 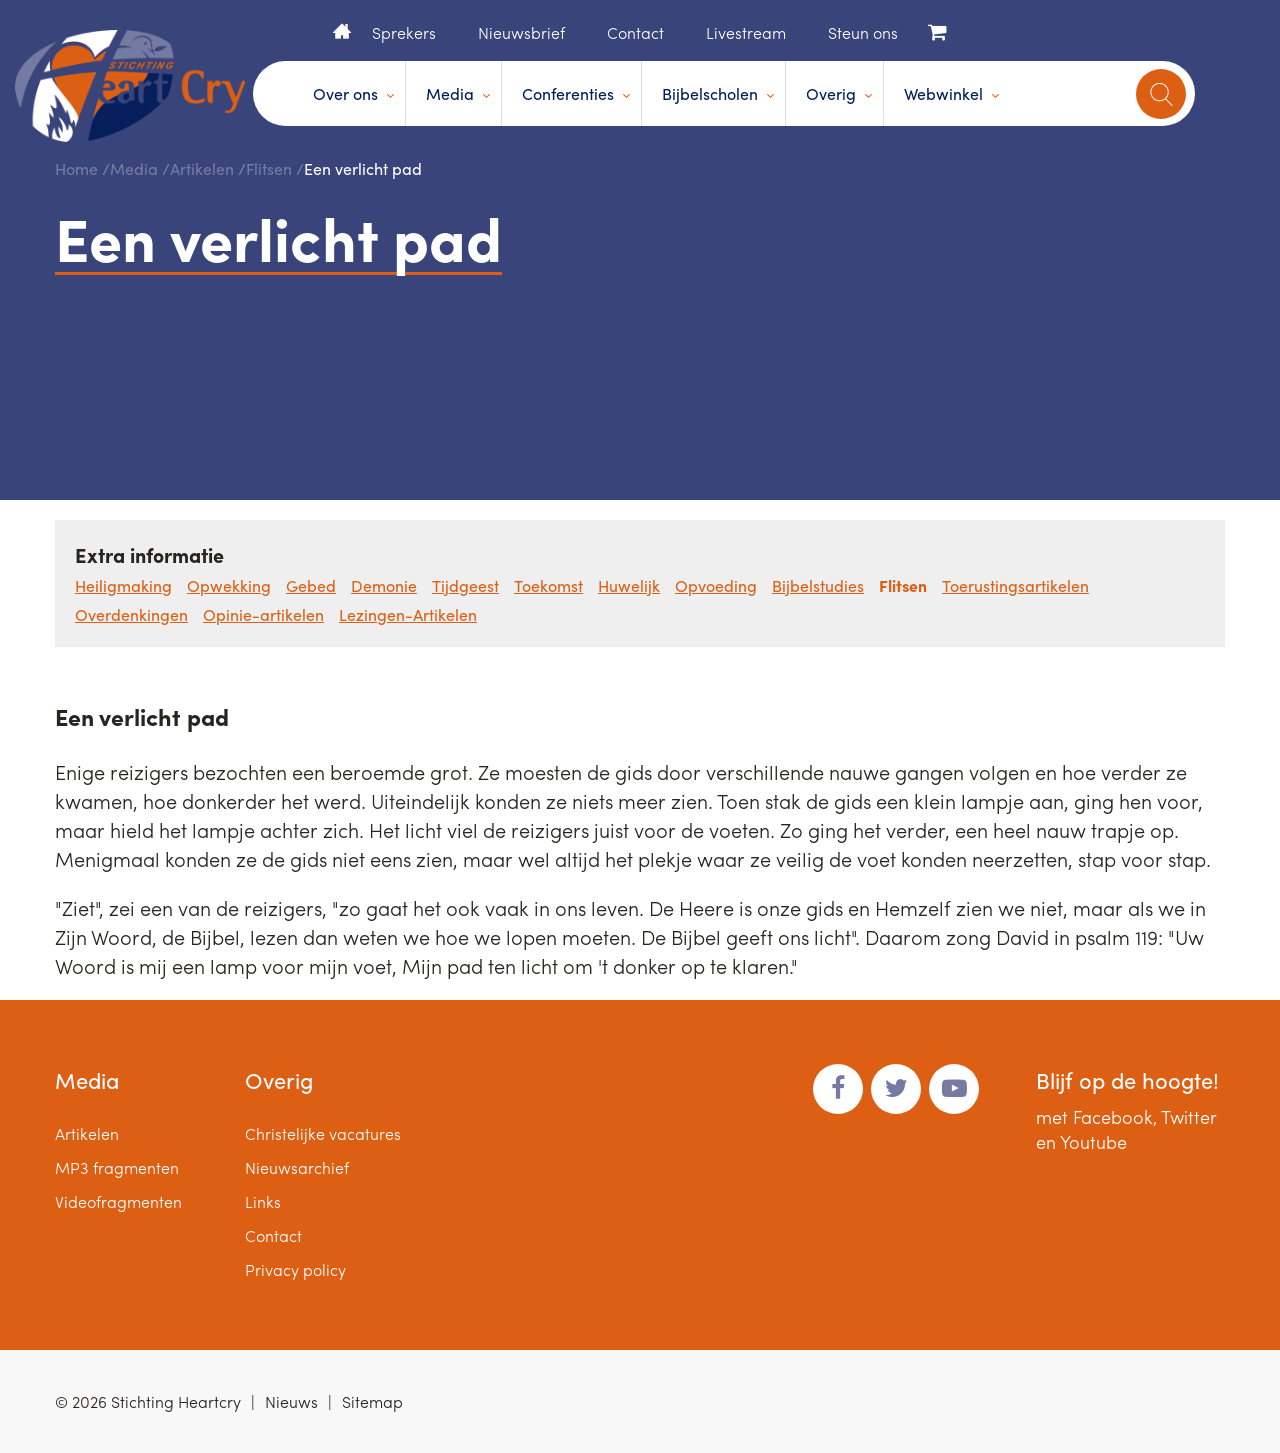 What do you see at coordinates (710, 93) in the screenshot?
I see `Bijbelscholen` at bounding box center [710, 93].